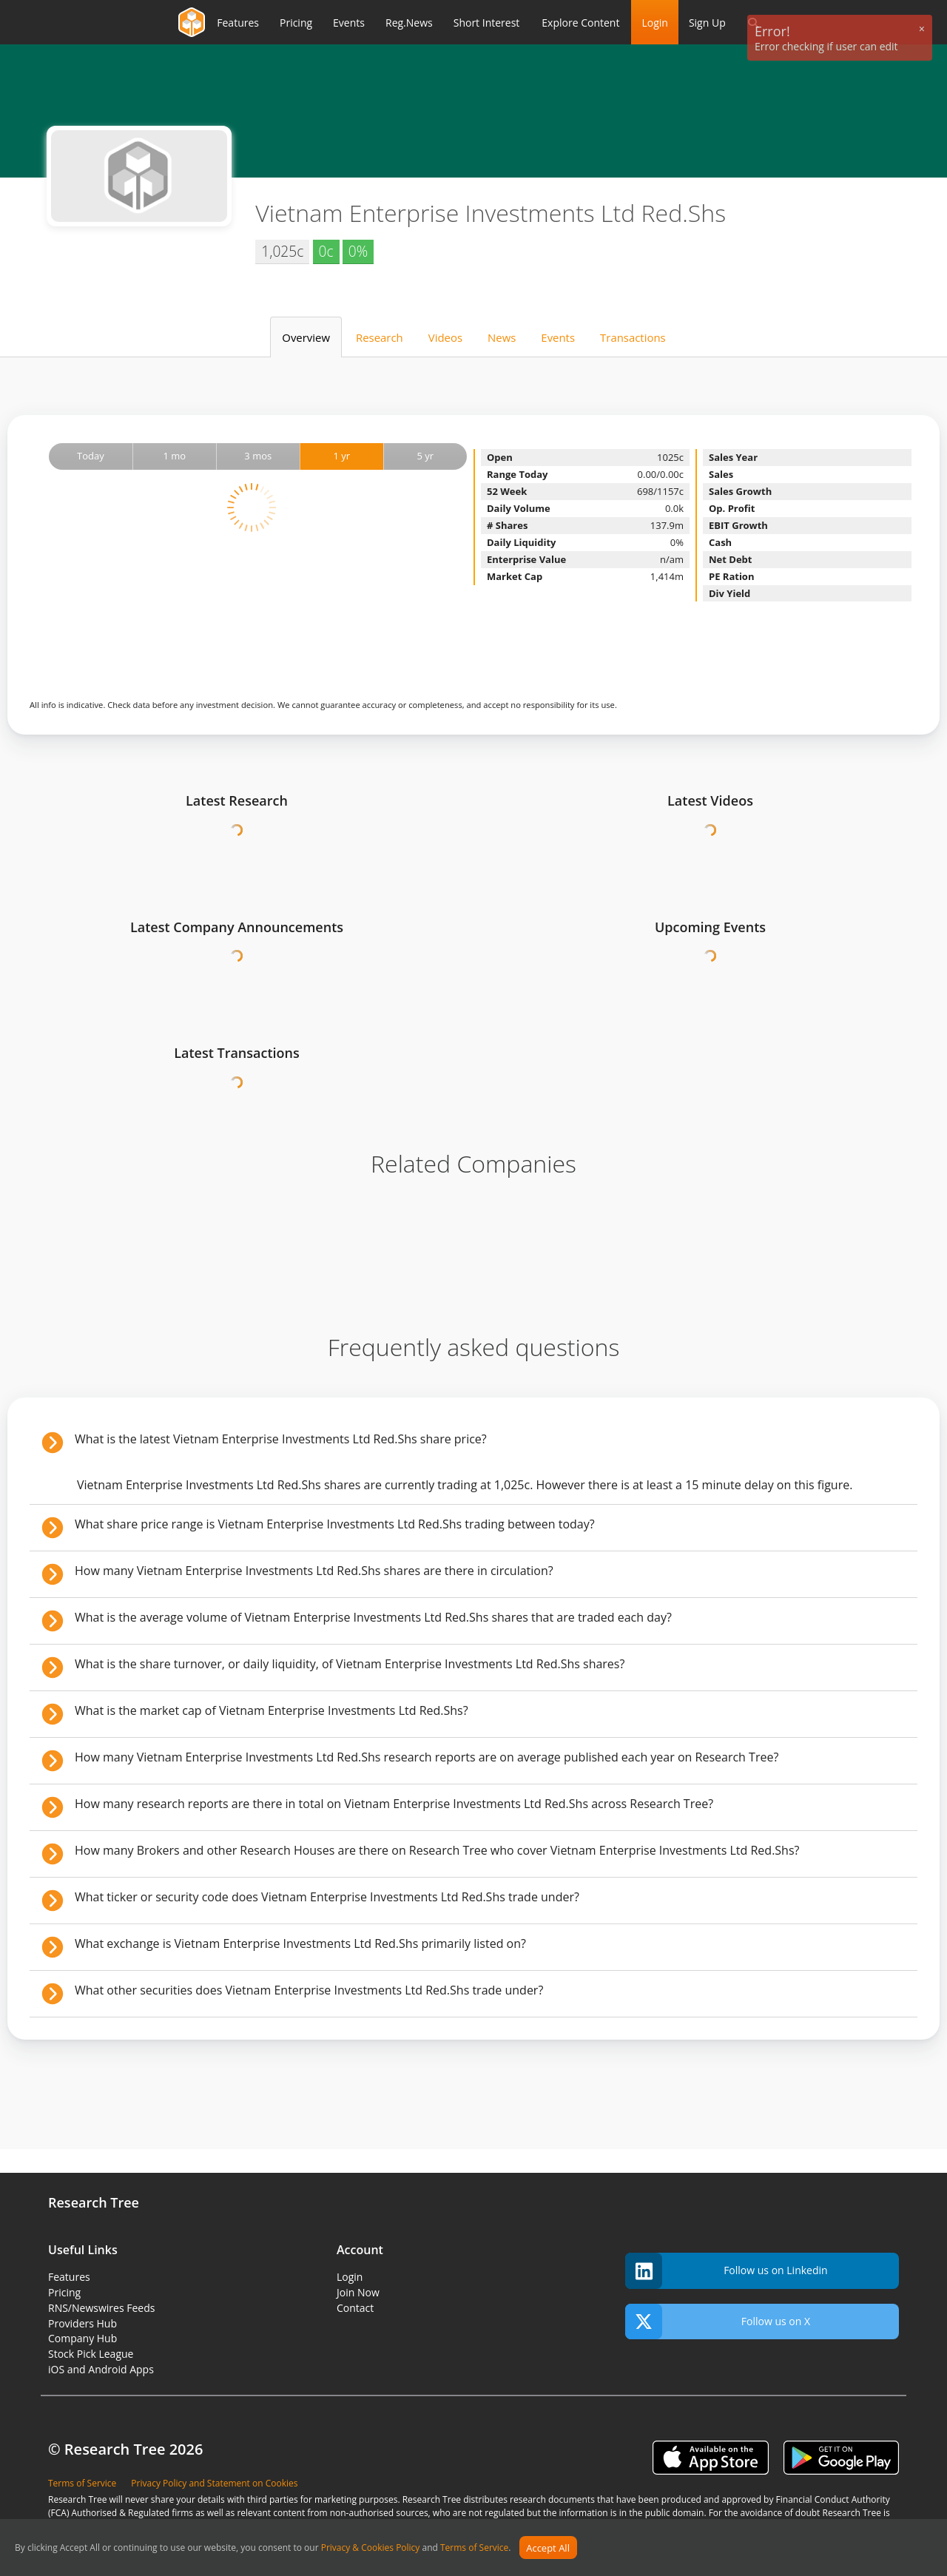 The height and width of the screenshot is (2576, 947). What do you see at coordinates (373, 1617) in the screenshot?
I see `What is the average volume of Vietnam Enterprise Investments Ltd Red.Shs shares that are traded each day?` at bounding box center [373, 1617].